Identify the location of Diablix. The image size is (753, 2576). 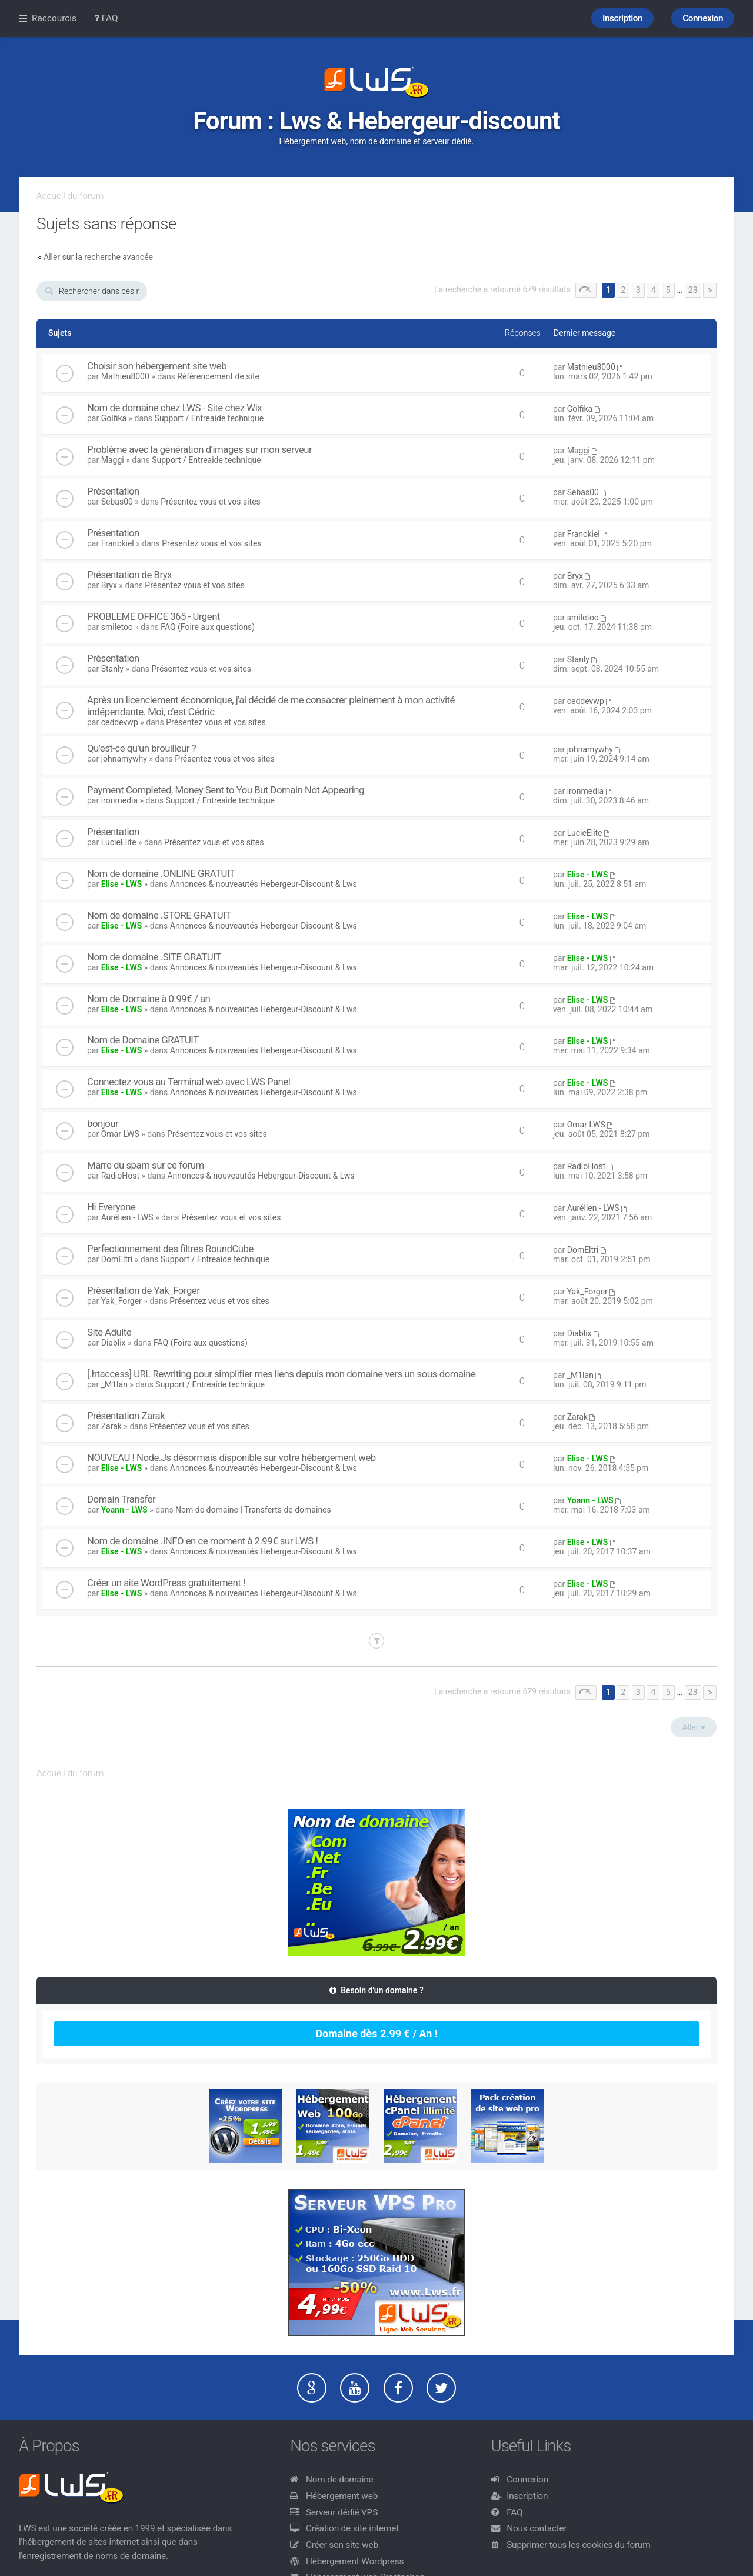
(113, 1342).